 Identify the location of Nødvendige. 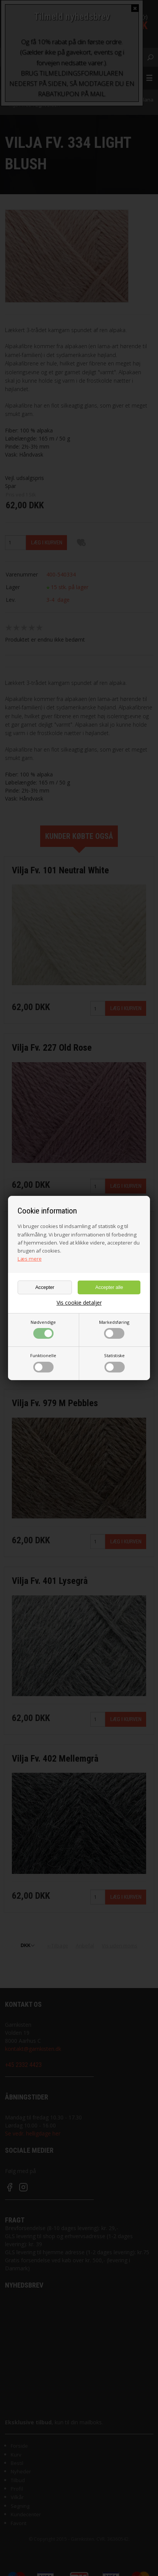
(43, 1329).